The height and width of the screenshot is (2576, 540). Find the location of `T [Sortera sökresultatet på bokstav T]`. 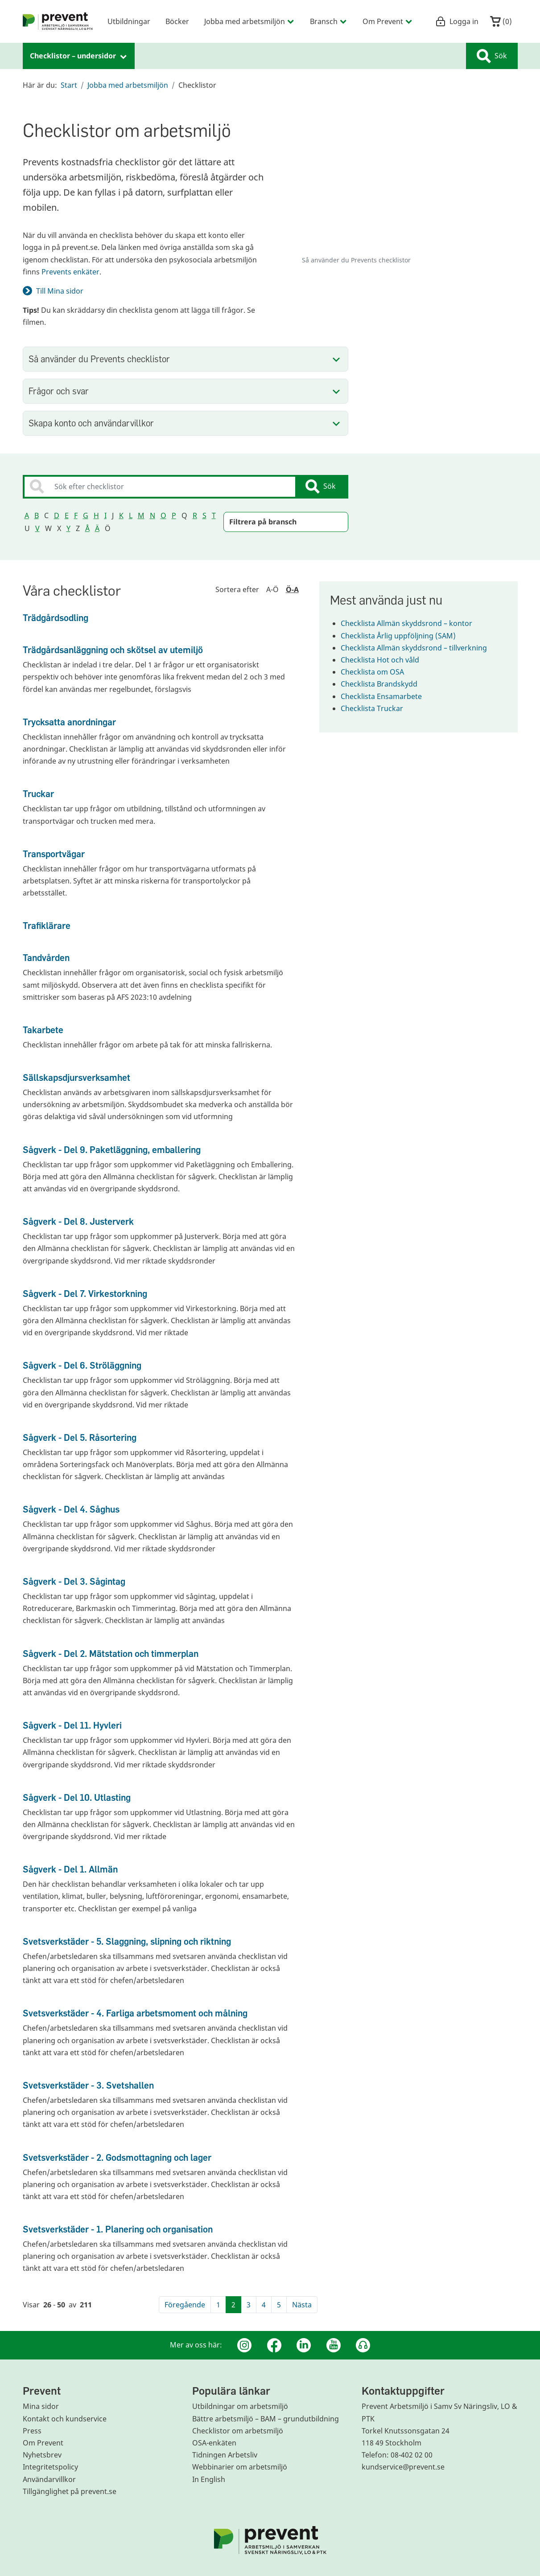

T [Sortera sökresultatet på bokstav T] is located at coordinates (214, 515).